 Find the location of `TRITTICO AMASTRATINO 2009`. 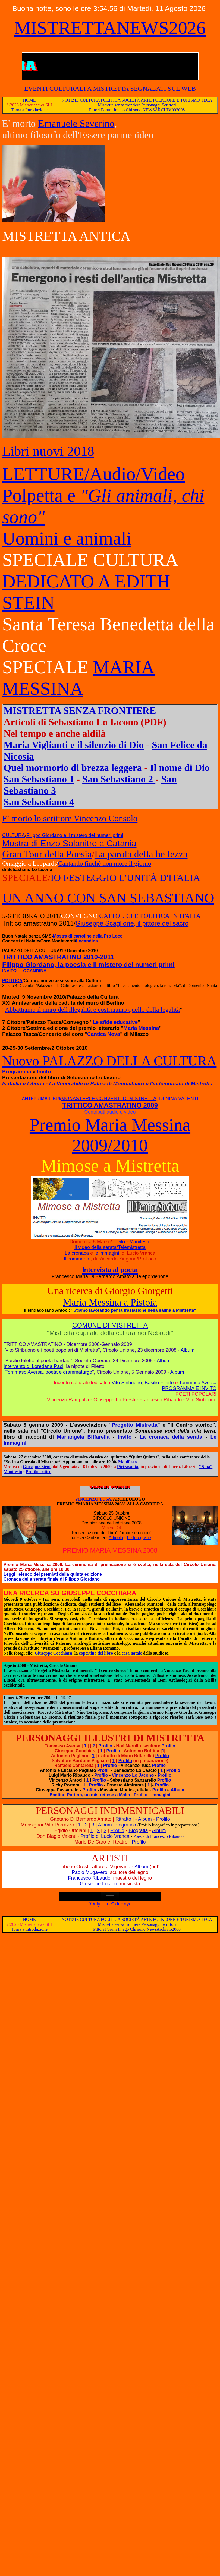

TRITTICO AMASTRATINO 2009 is located at coordinates (110, 1105).